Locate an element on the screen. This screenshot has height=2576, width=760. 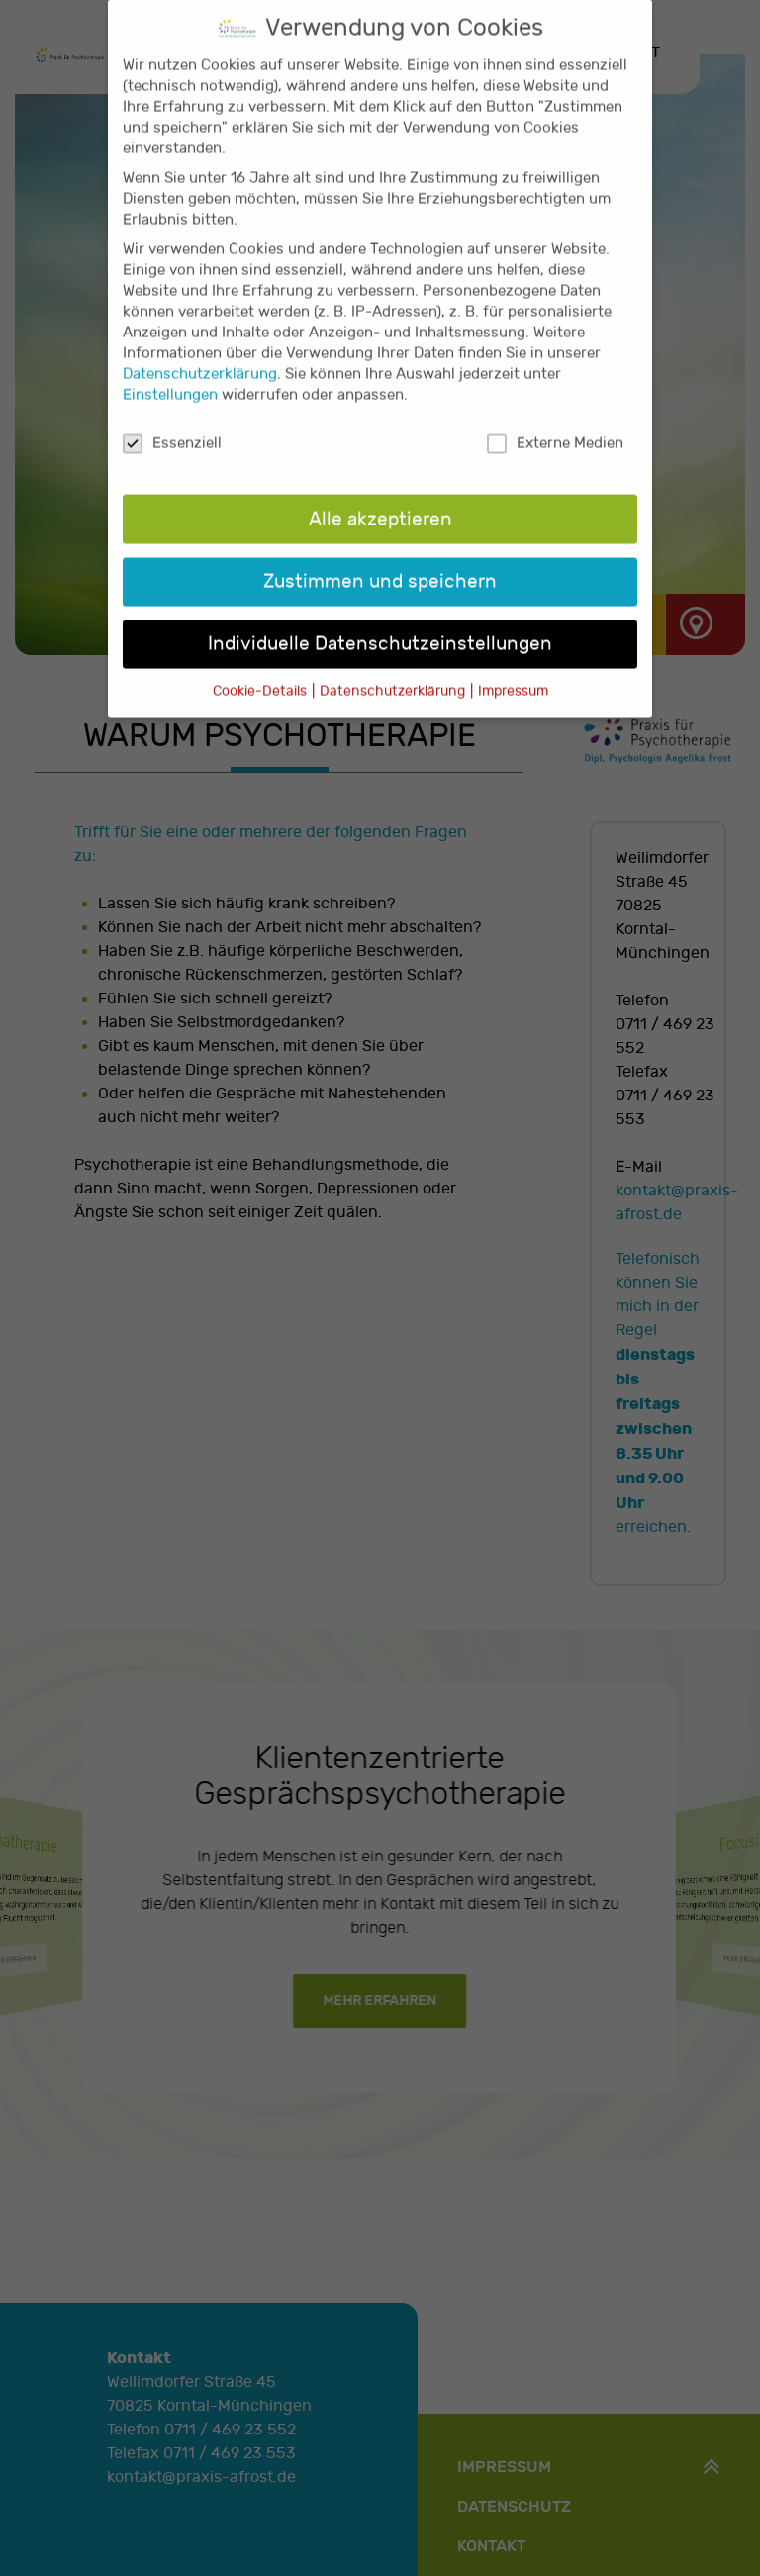
Alle akzeptieren [button] is located at coordinates (380, 491).